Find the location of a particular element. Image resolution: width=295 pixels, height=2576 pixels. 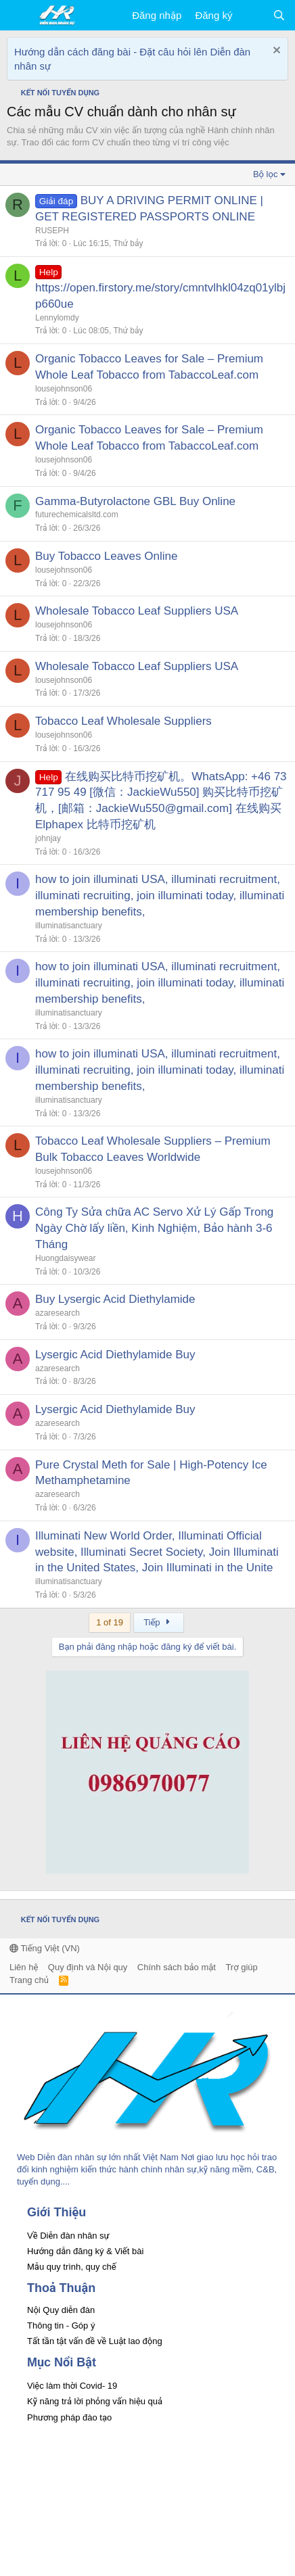

Wholesale Tobacco Leaf Suppliers USA is located at coordinates (136, 610).